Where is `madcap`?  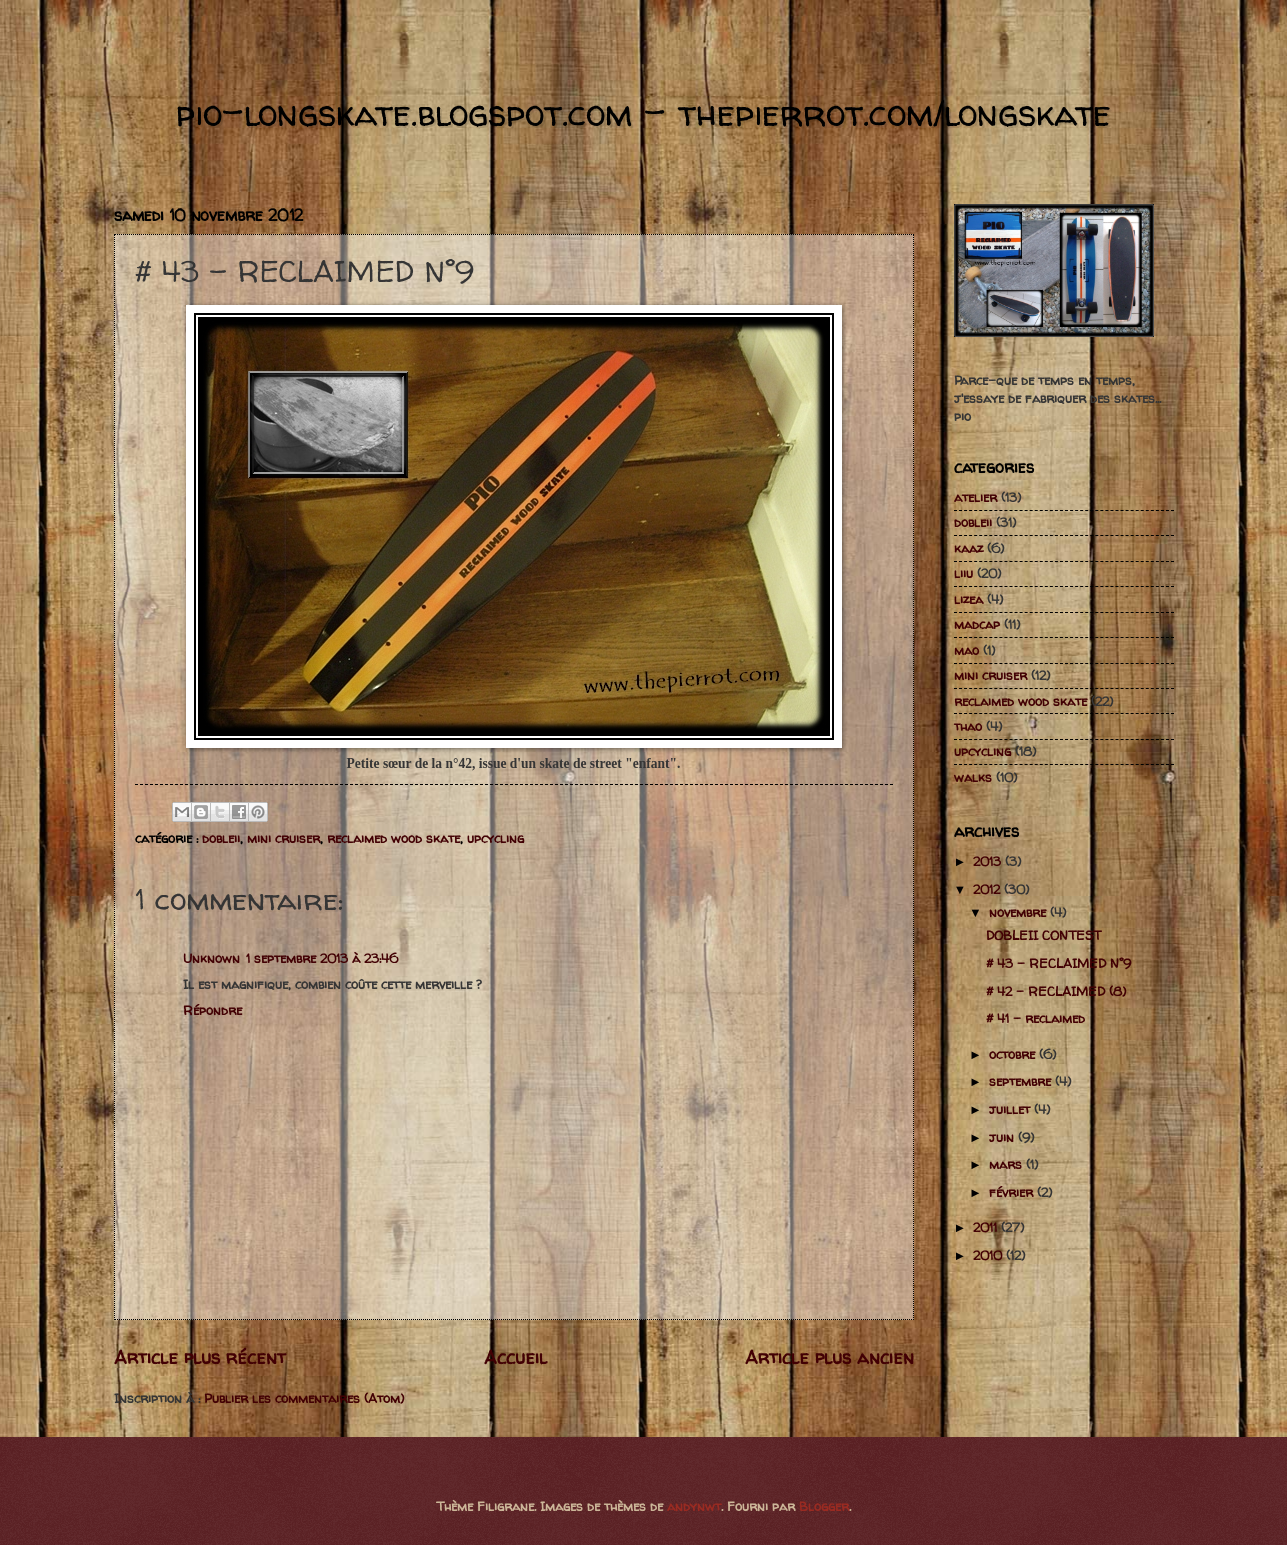 madcap is located at coordinates (977, 624).